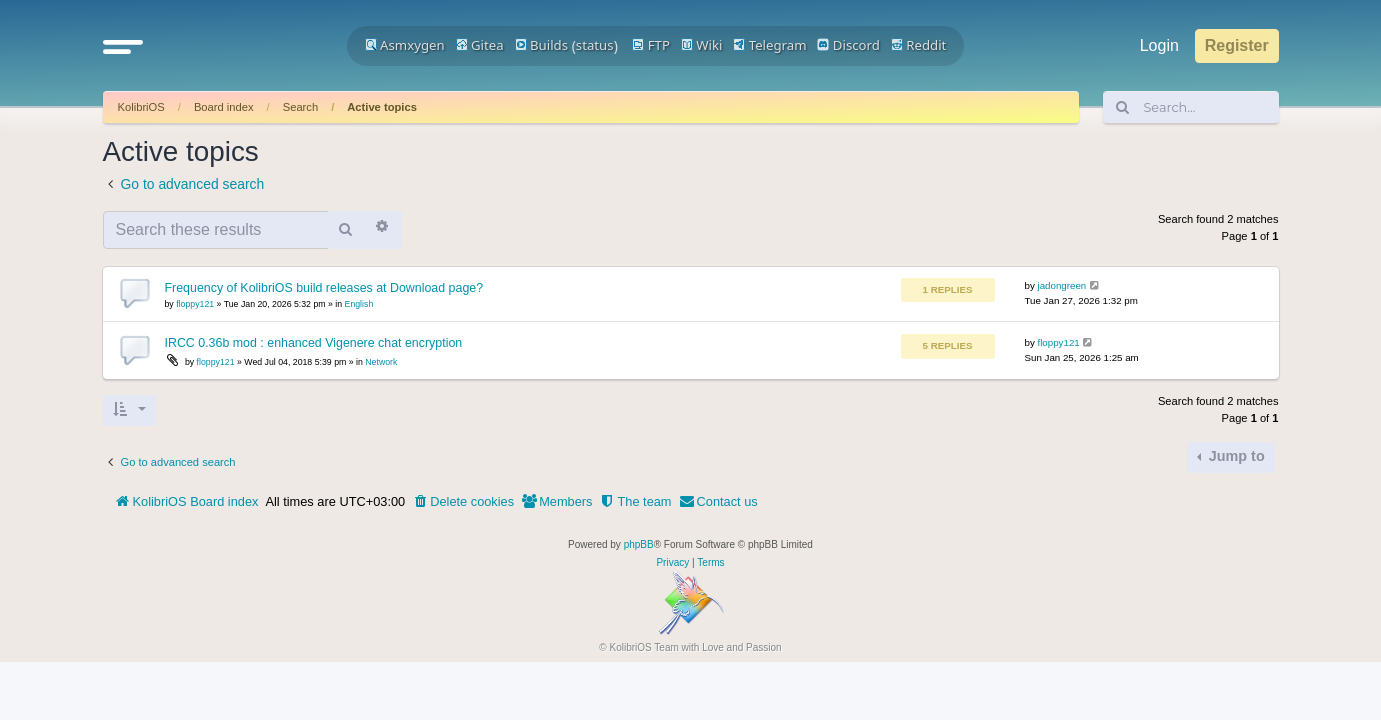  Describe the element at coordinates (919, 45) in the screenshot. I see `Reddit` at that location.